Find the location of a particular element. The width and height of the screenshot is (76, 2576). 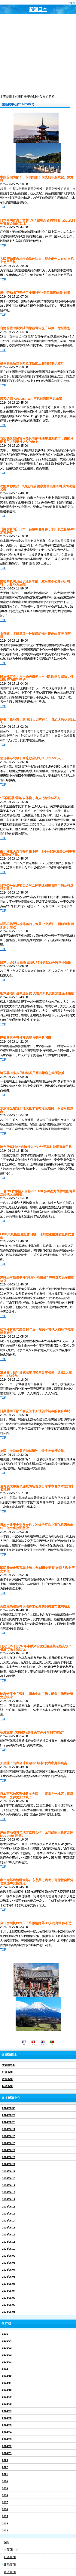

Top is located at coordinates (6, 2542).